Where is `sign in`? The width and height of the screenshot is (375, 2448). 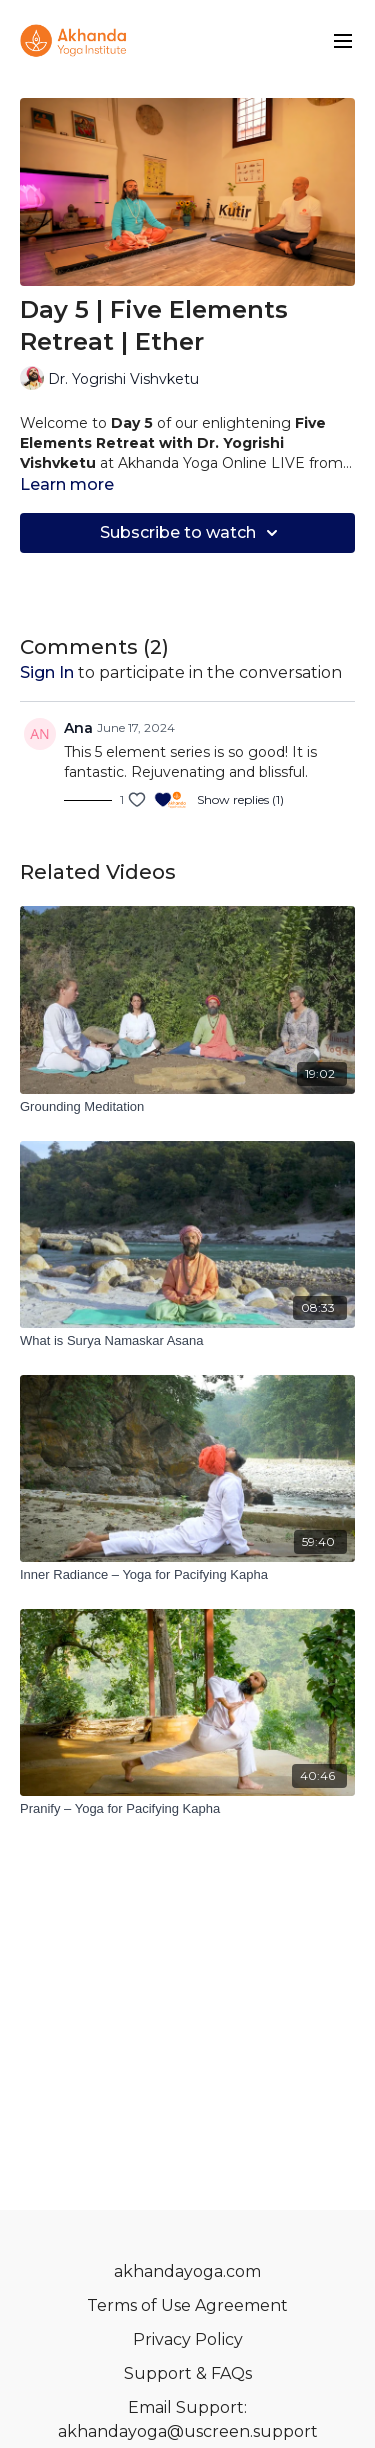 sign in is located at coordinates (47, 672).